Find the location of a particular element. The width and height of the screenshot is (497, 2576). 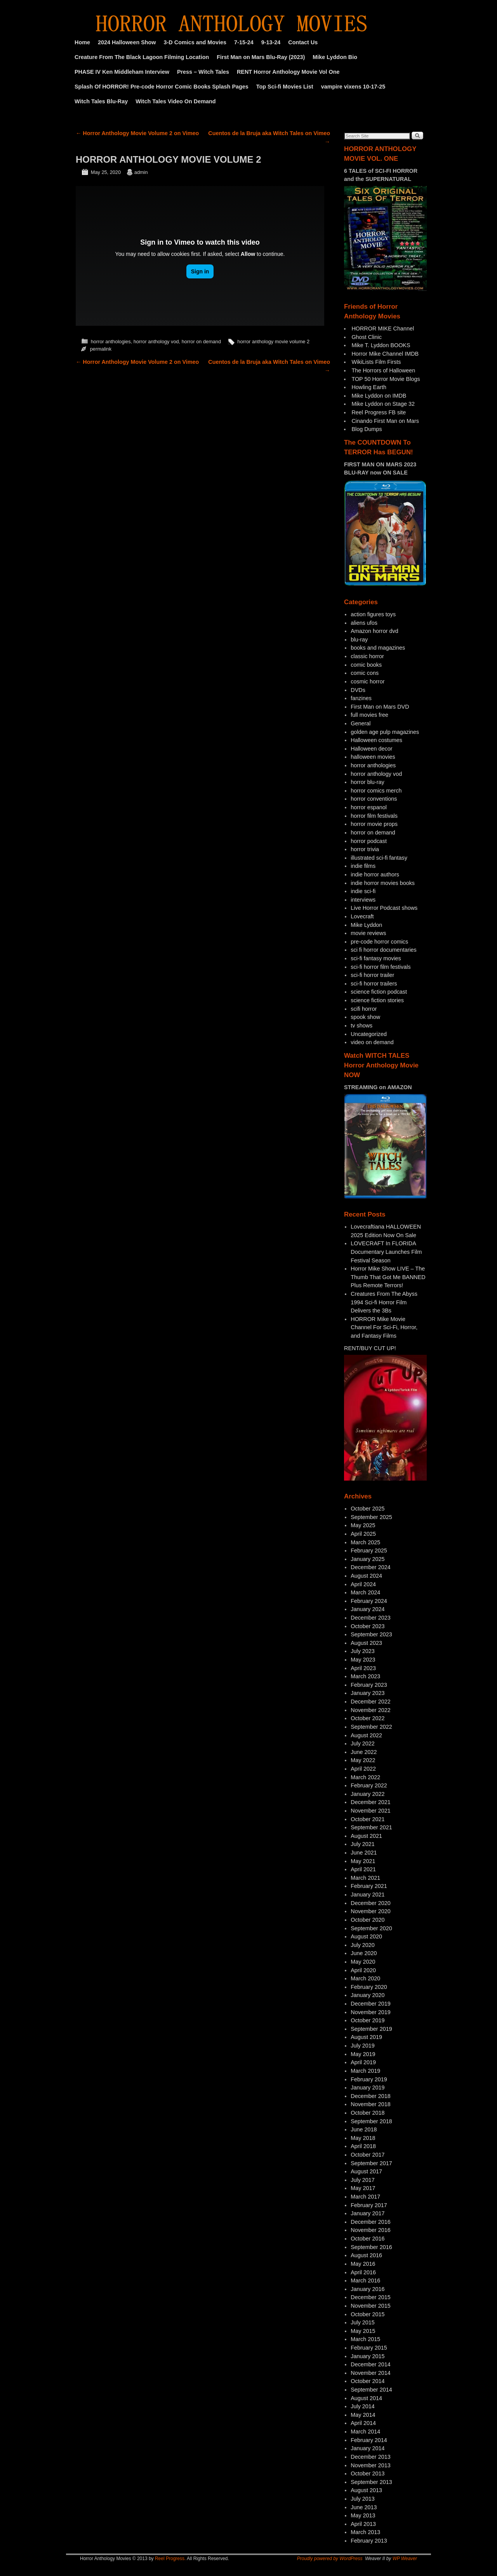

Howling Earth is located at coordinates (368, 387).